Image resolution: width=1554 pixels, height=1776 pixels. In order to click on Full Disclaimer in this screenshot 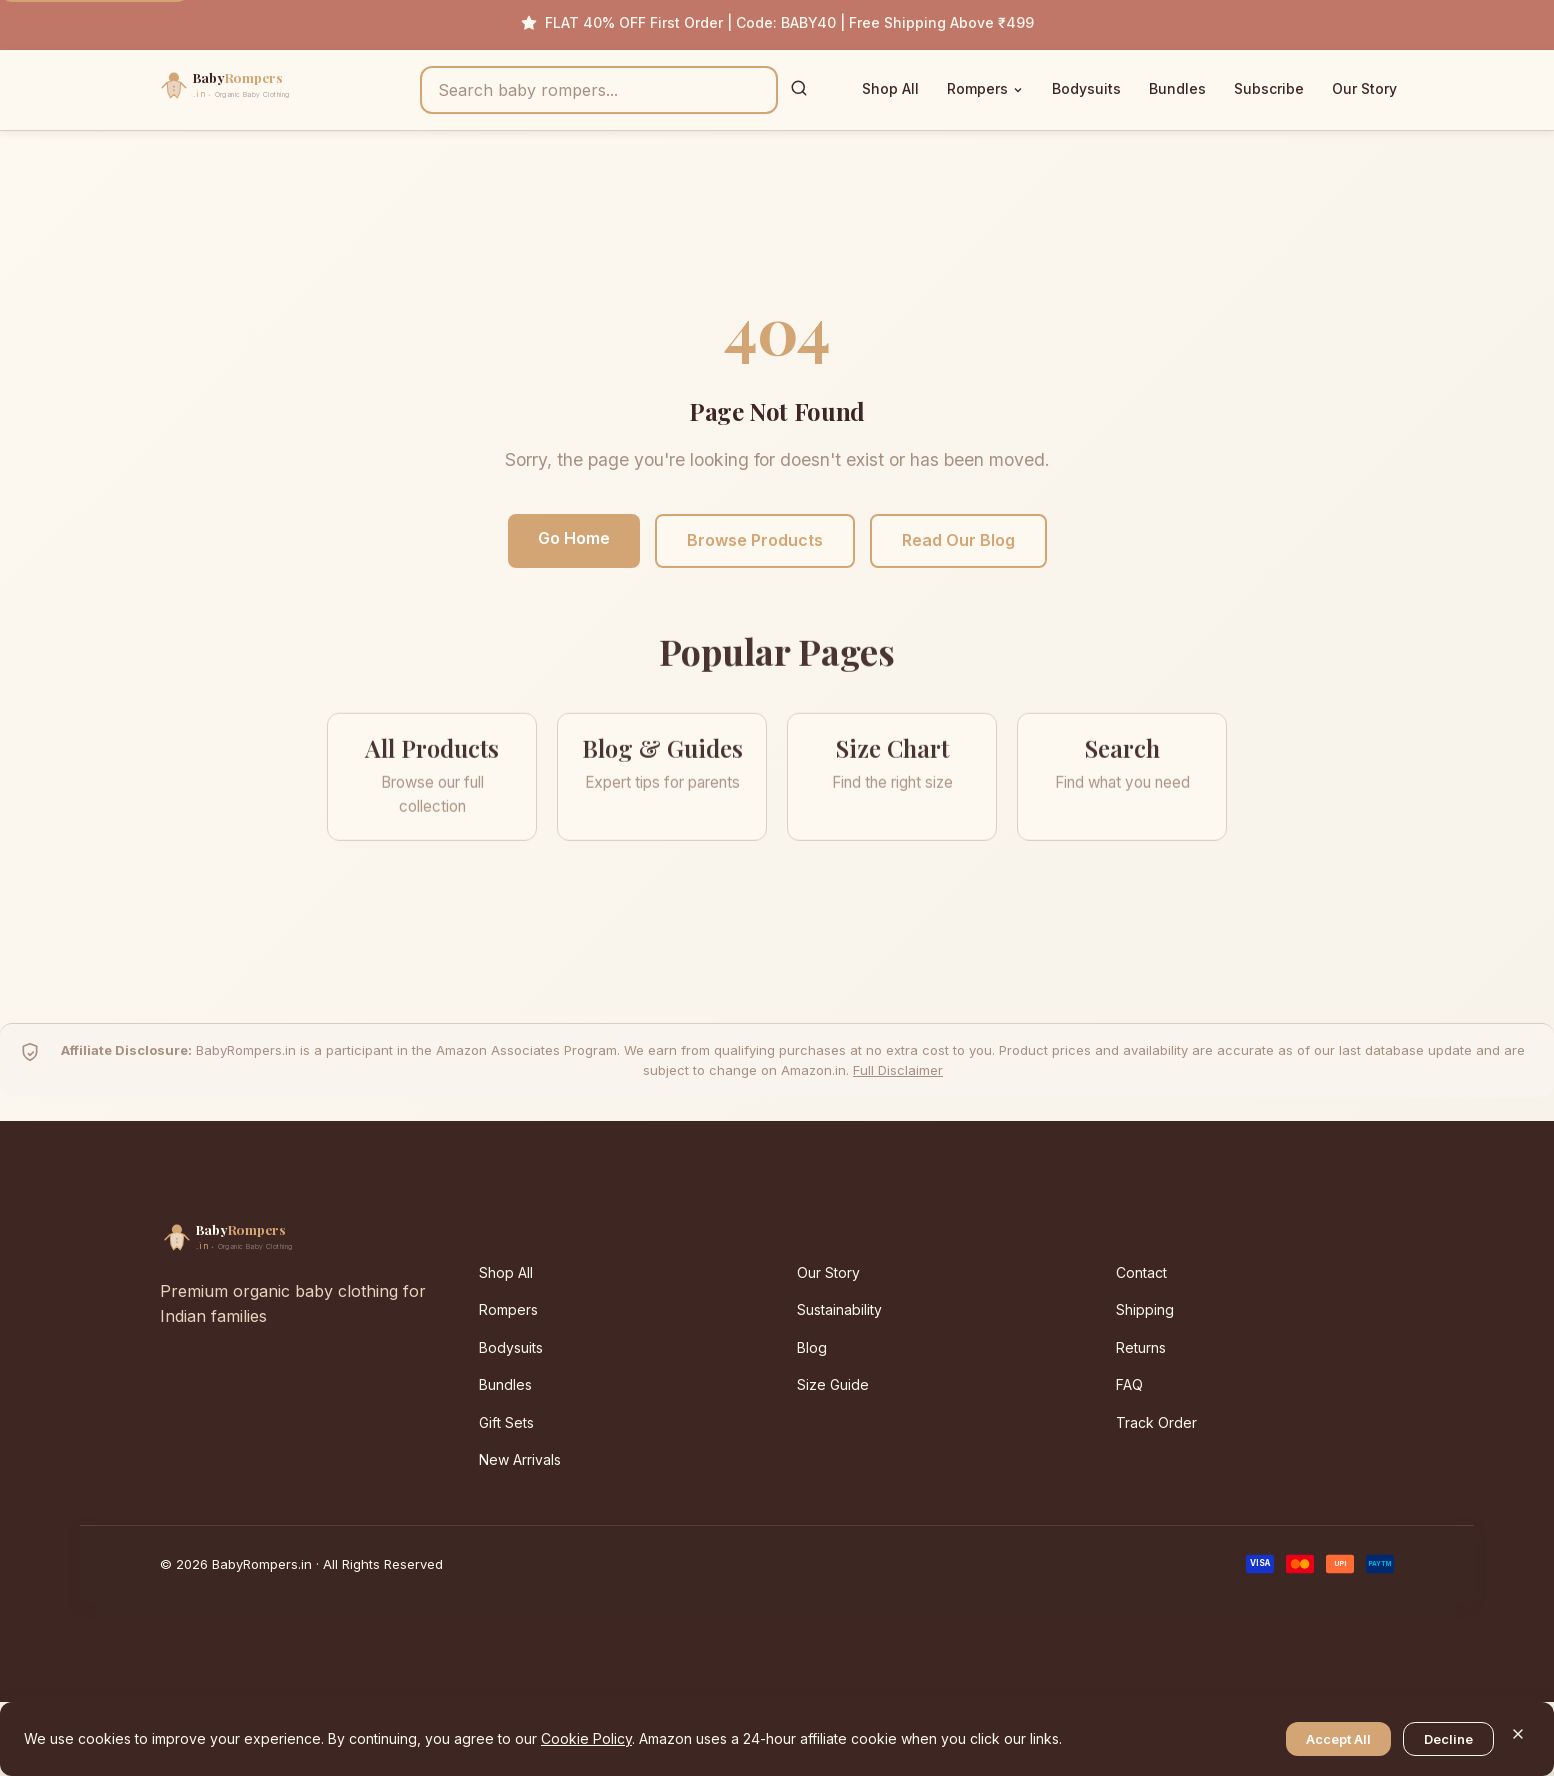, I will do `click(898, 1070)`.